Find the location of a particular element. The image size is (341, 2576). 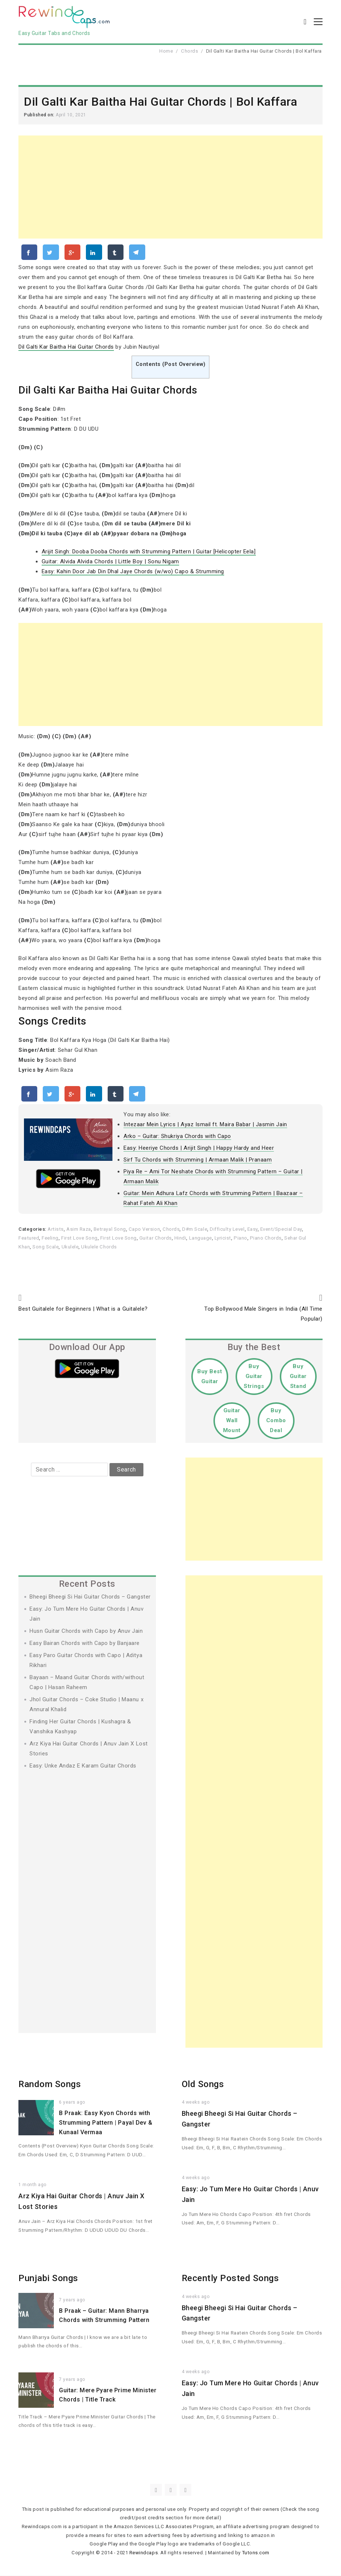

Easy: Heeriye Chords | Arijit Singh | Happy Hardy and Heer is located at coordinates (198, 1148).